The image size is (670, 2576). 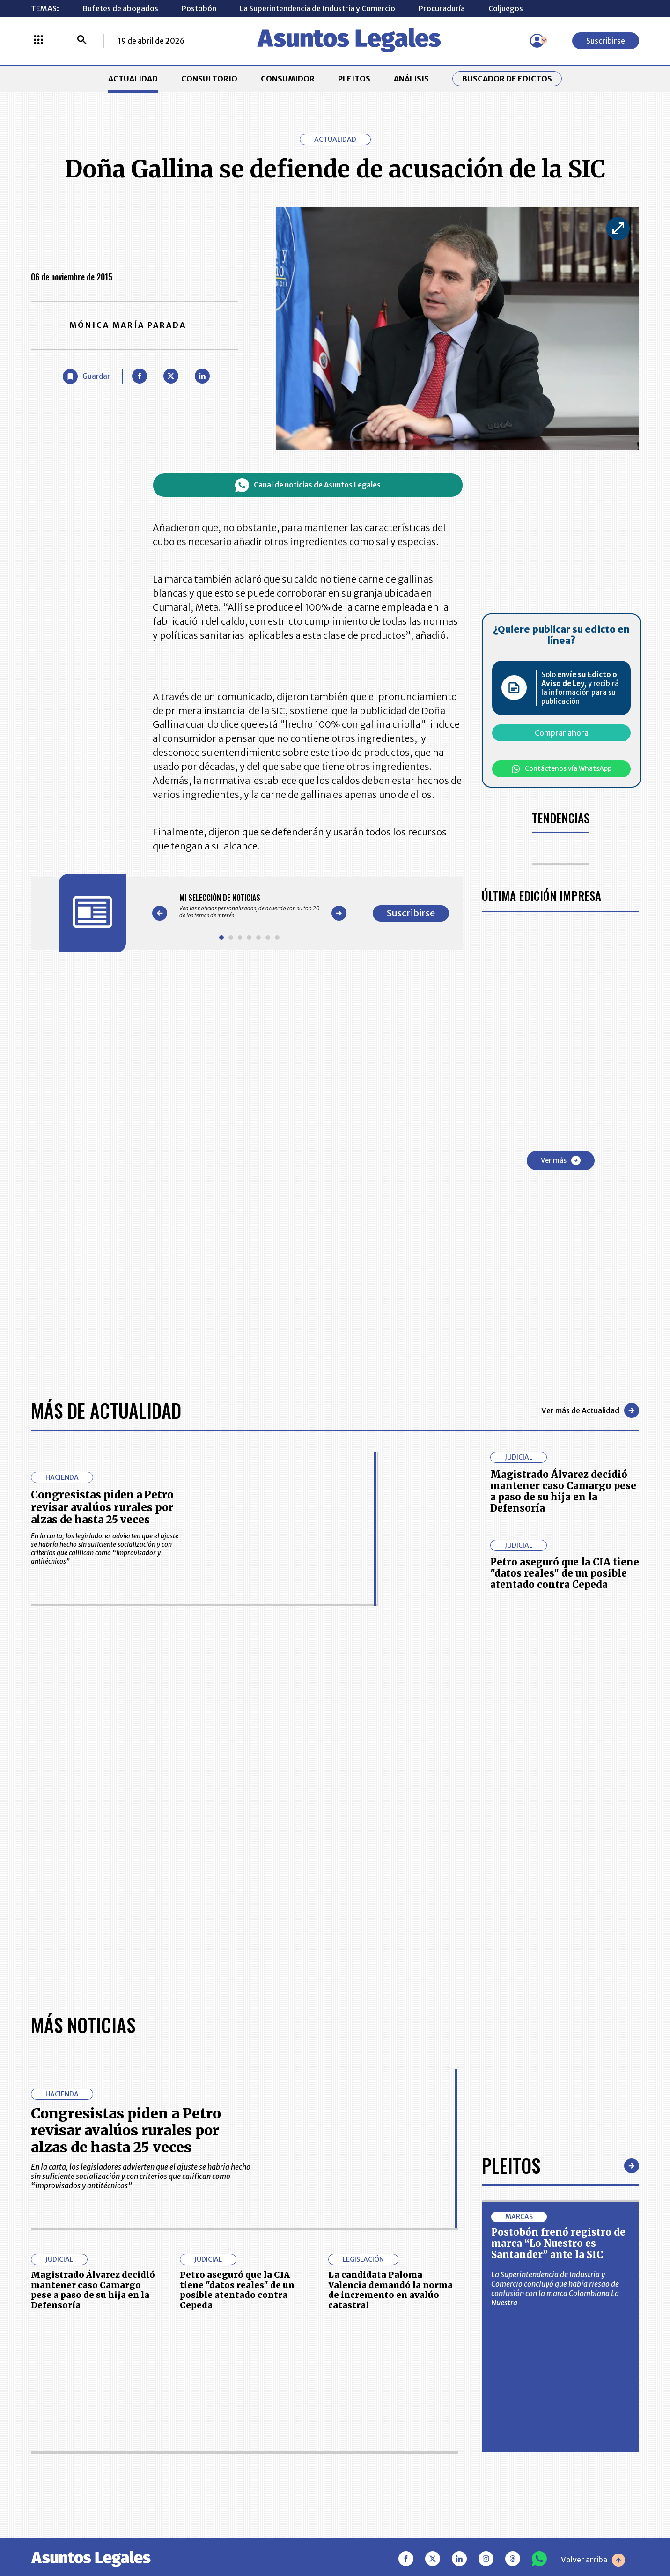 What do you see at coordinates (442, 8) in the screenshot?
I see `Procuraduría` at bounding box center [442, 8].